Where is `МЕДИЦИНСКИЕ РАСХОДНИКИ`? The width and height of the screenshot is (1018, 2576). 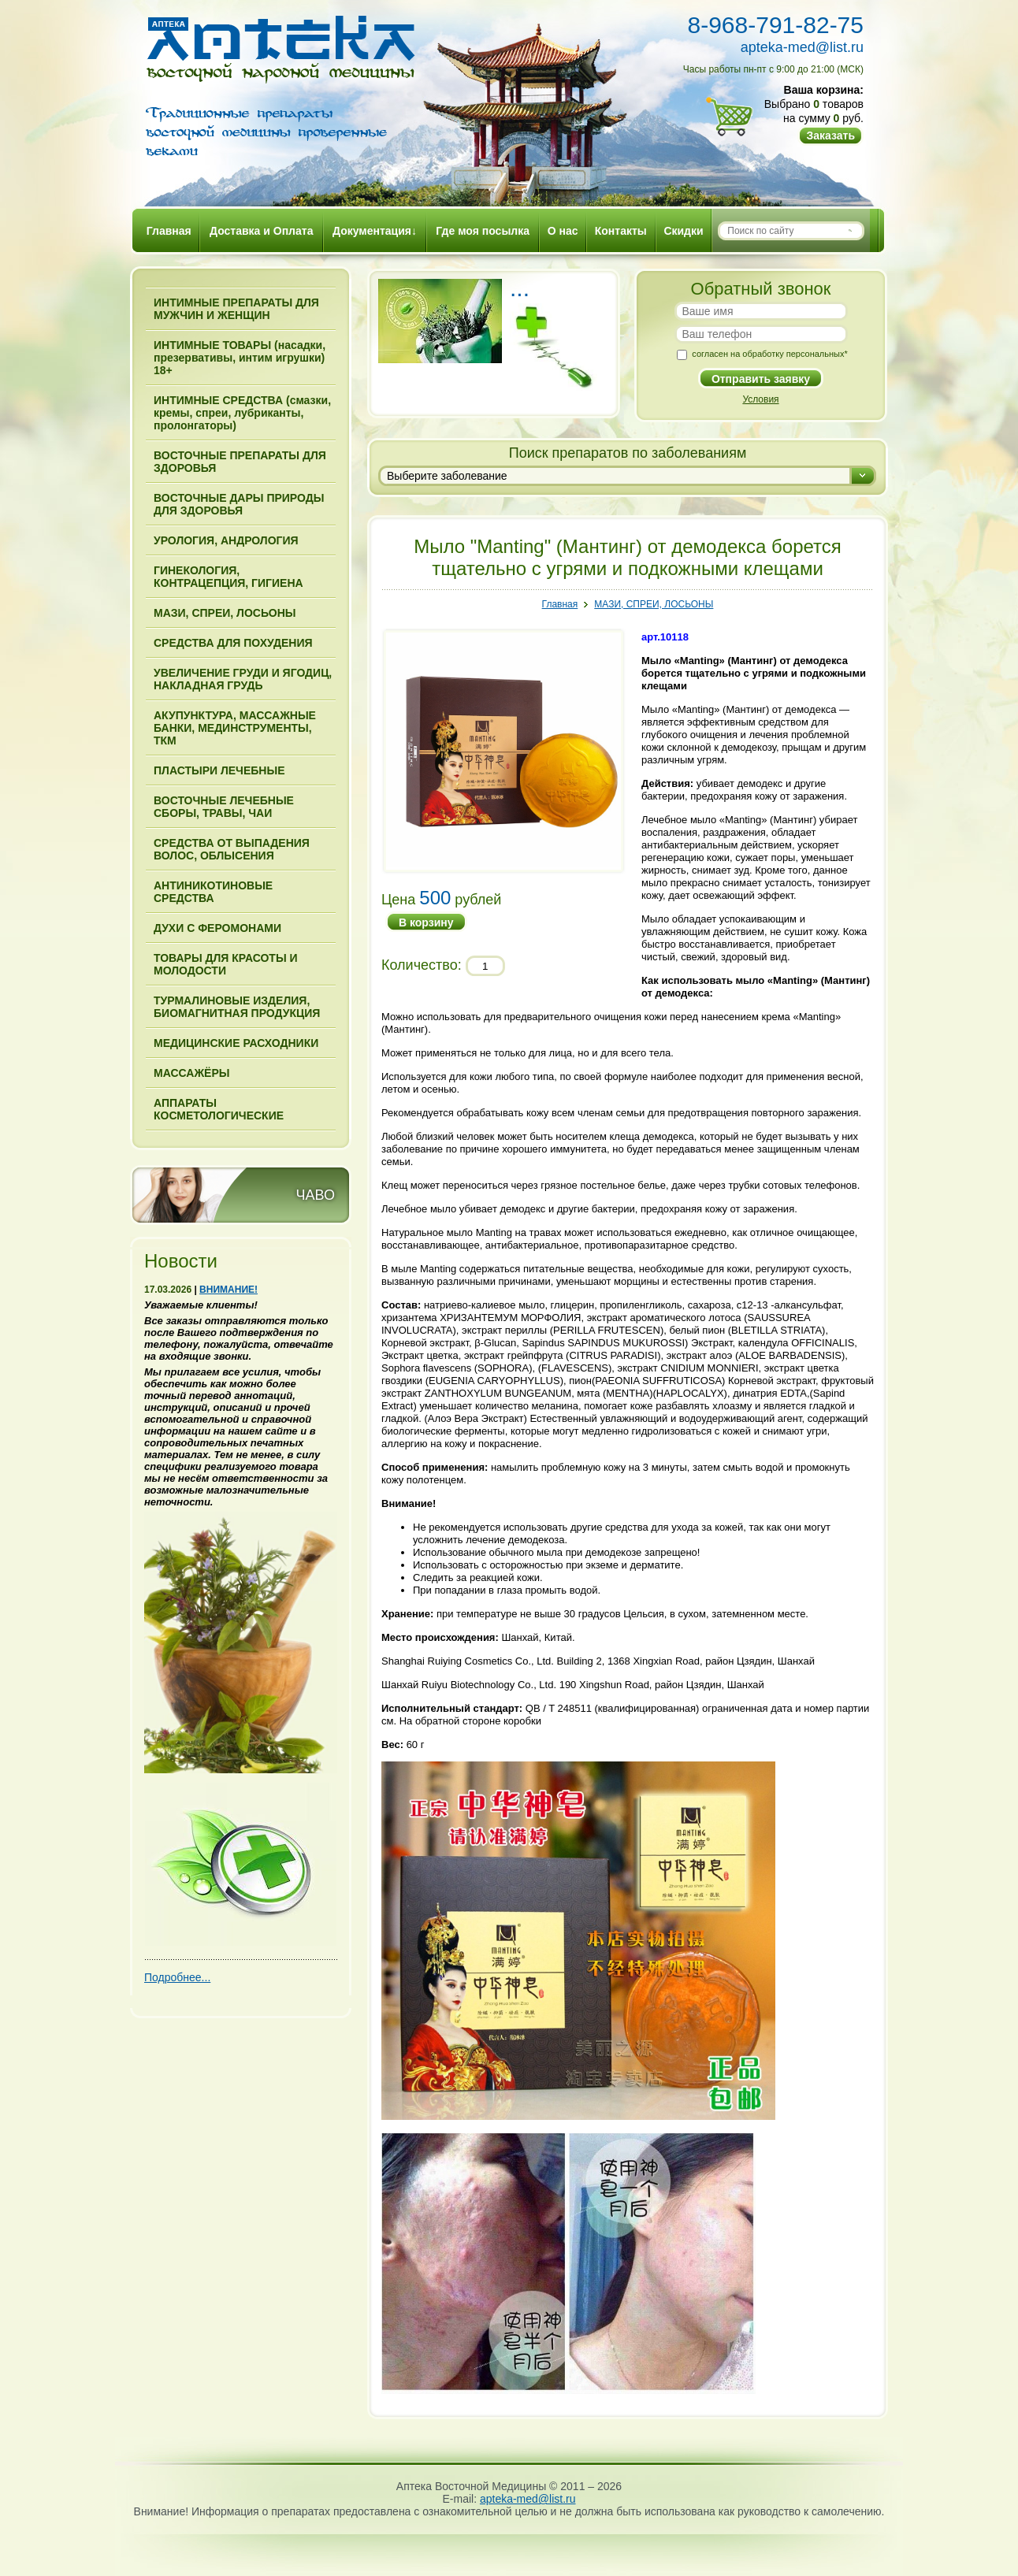 МЕДИЦИНСКИЕ РАСХОДНИКИ is located at coordinates (236, 1043).